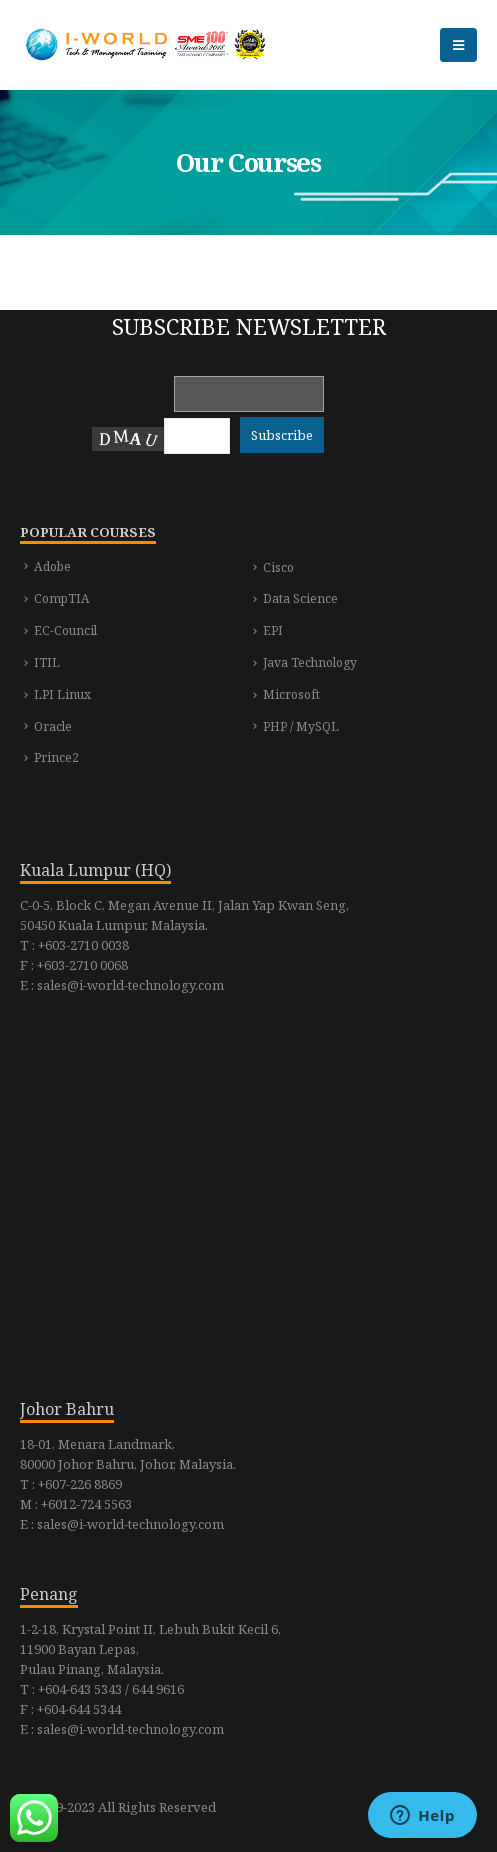 This screenshot has height=1852, width=497. Describe the element at coordinates (52, 566) in the screenshot. I see `Adobe` at that location.